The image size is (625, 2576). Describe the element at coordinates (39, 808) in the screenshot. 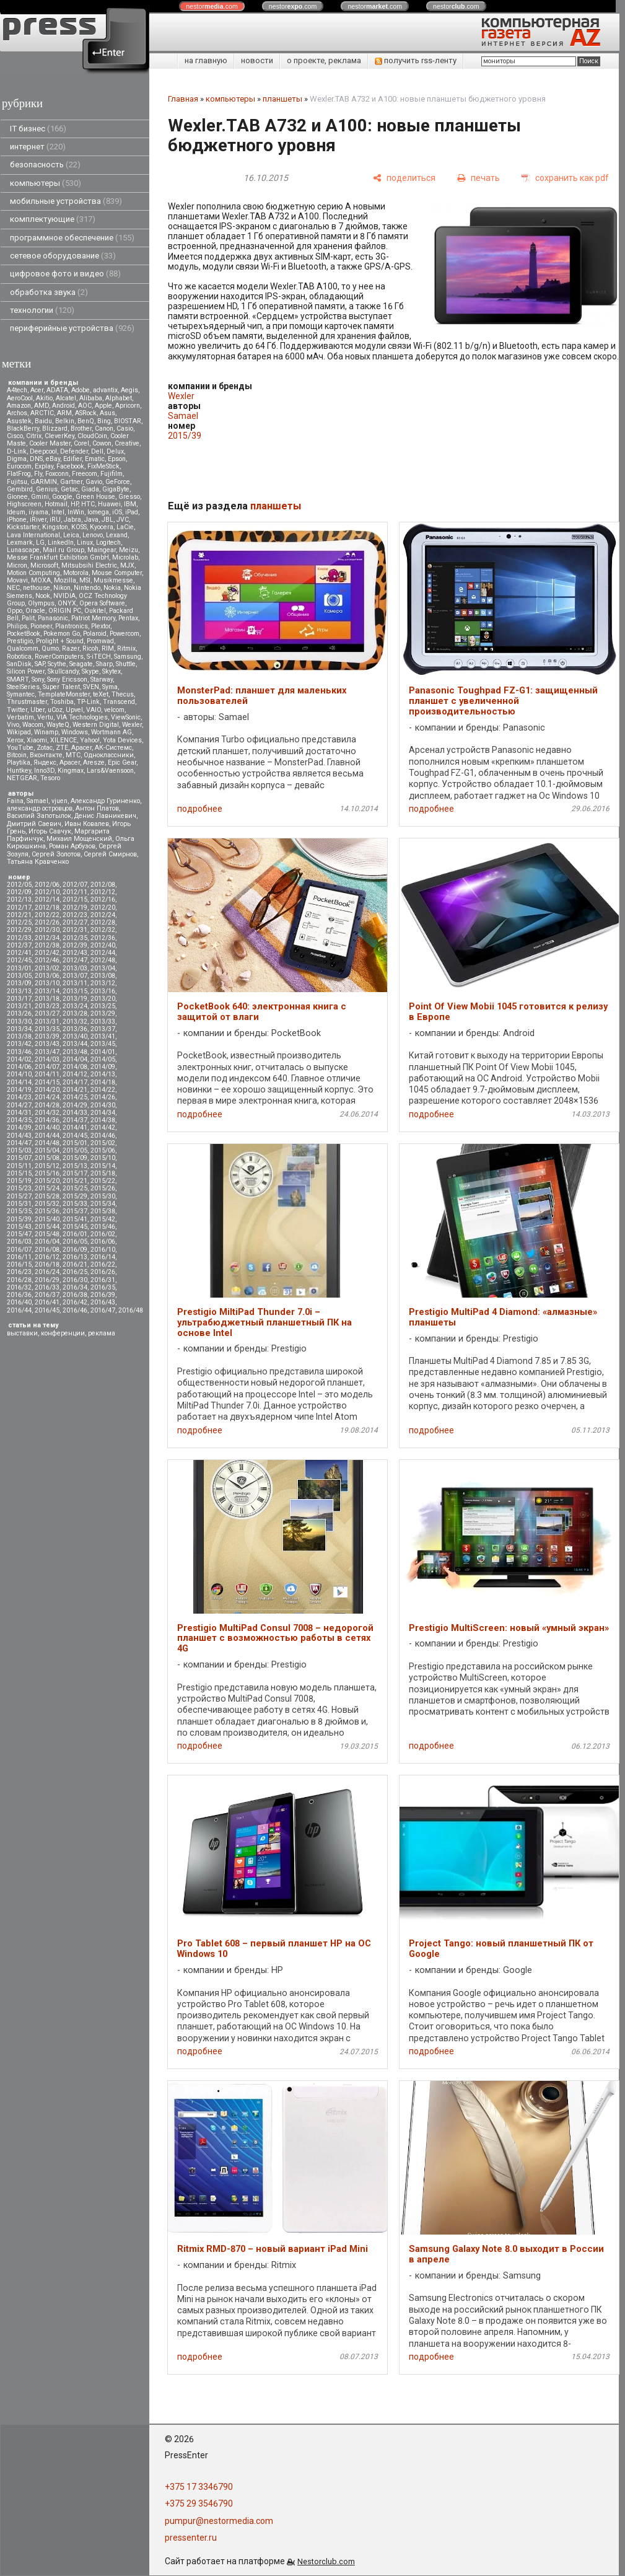

I see `александр островцов` at that location.